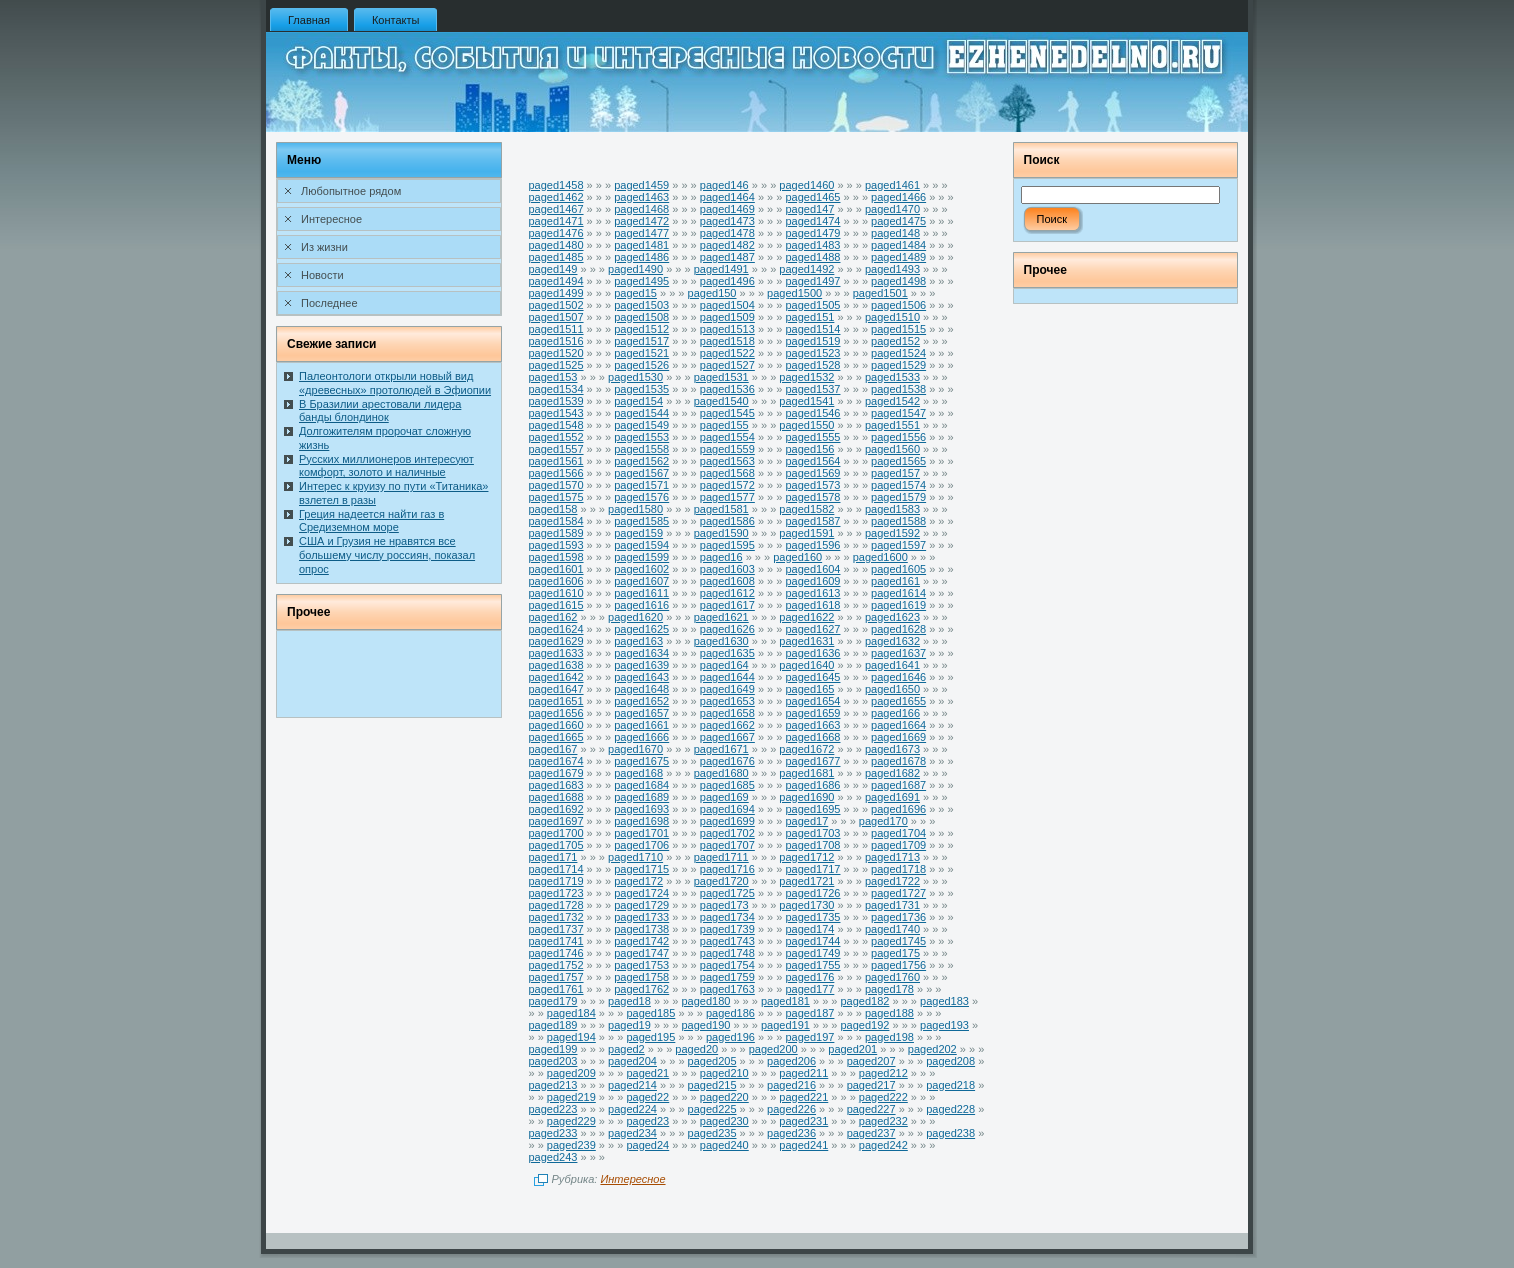  What do you see at coordinates (727, 713) in the screenshot?
I see `paged1658` at bounding box center [727, 713].